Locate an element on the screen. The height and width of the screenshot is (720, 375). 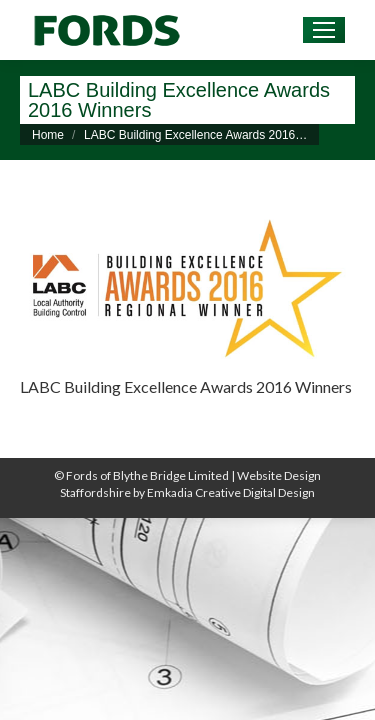
Emkadia Creative Digital Design is located at coordinates (231, 492).